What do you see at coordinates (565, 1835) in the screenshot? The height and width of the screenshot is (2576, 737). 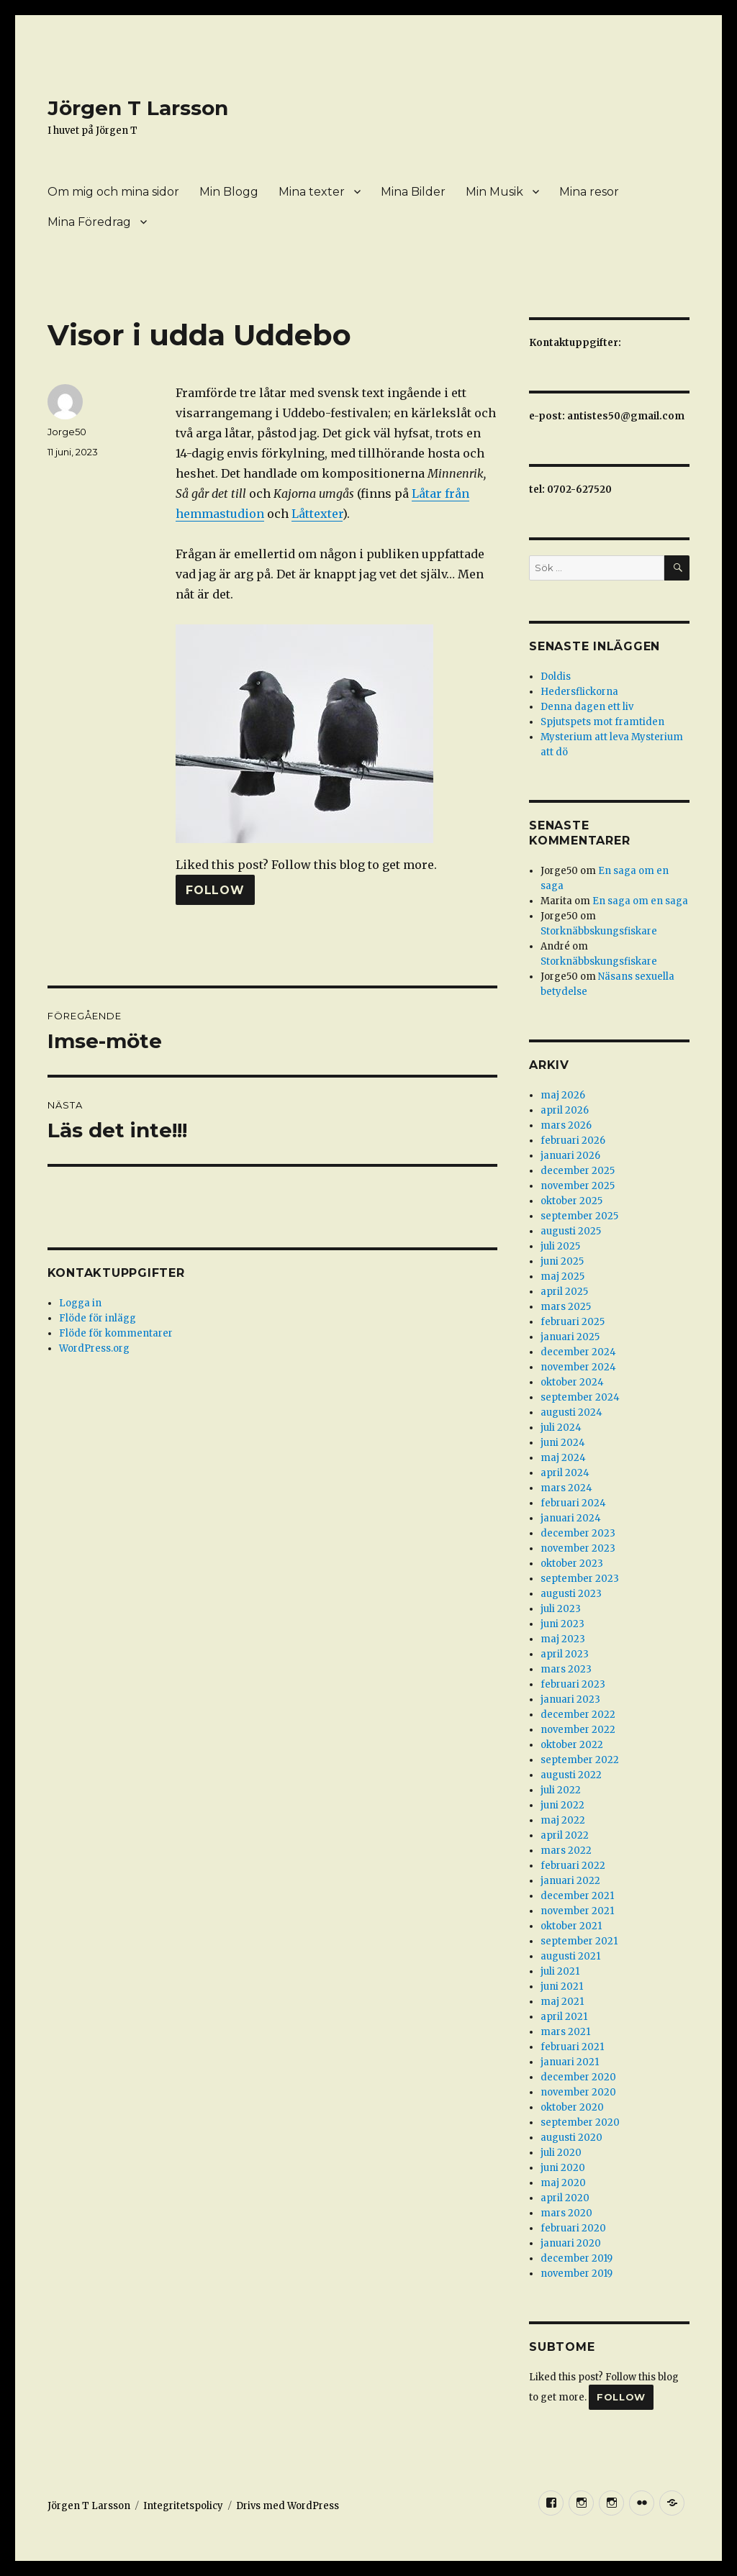 I see `april 2022` at bounding box center [565, 1835].